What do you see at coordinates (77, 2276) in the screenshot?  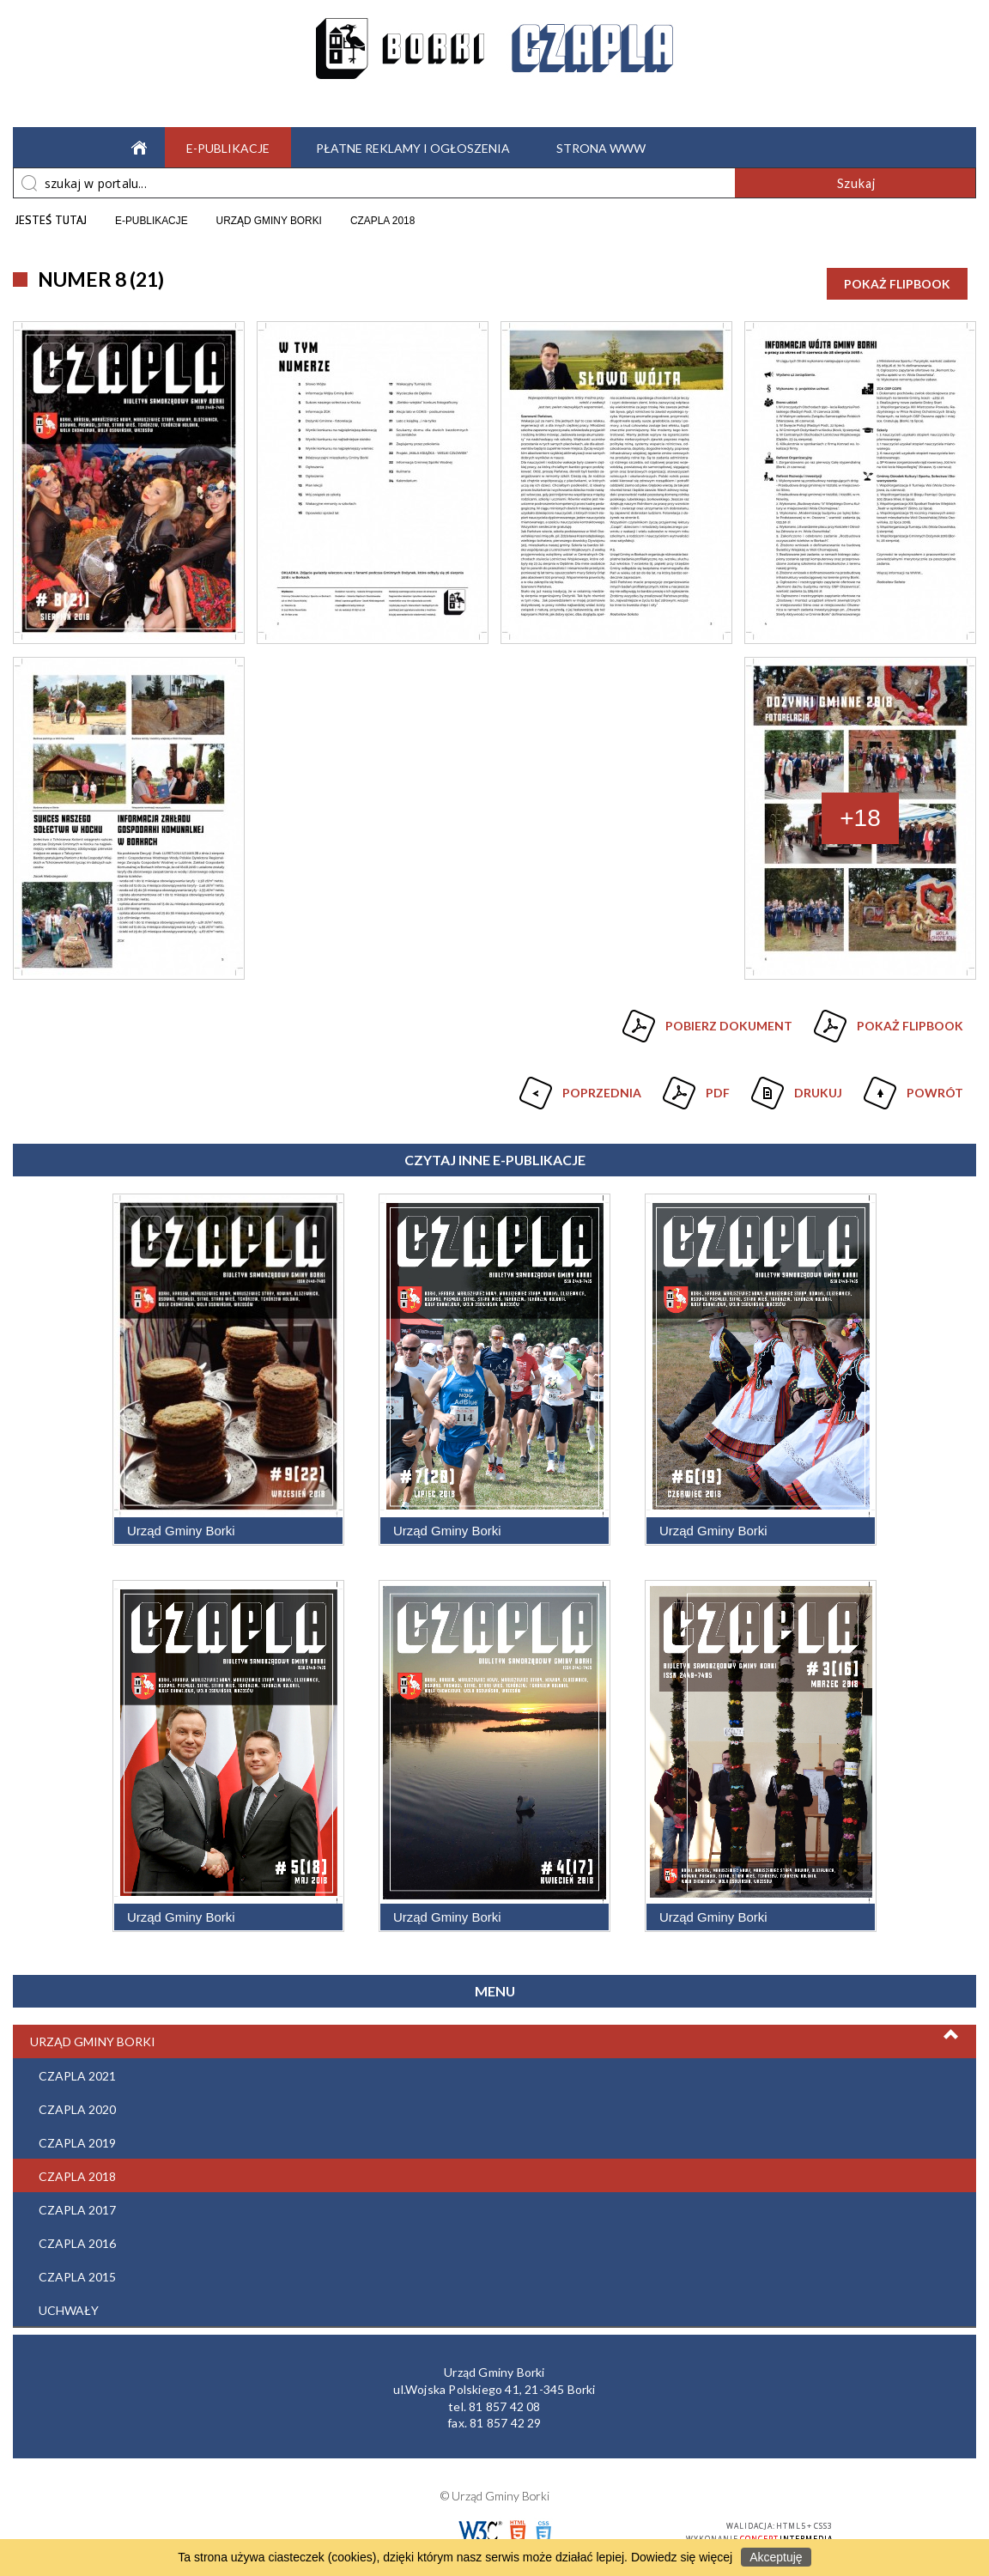 I see `Czapla 2015` at bounding box center [77, 2276].